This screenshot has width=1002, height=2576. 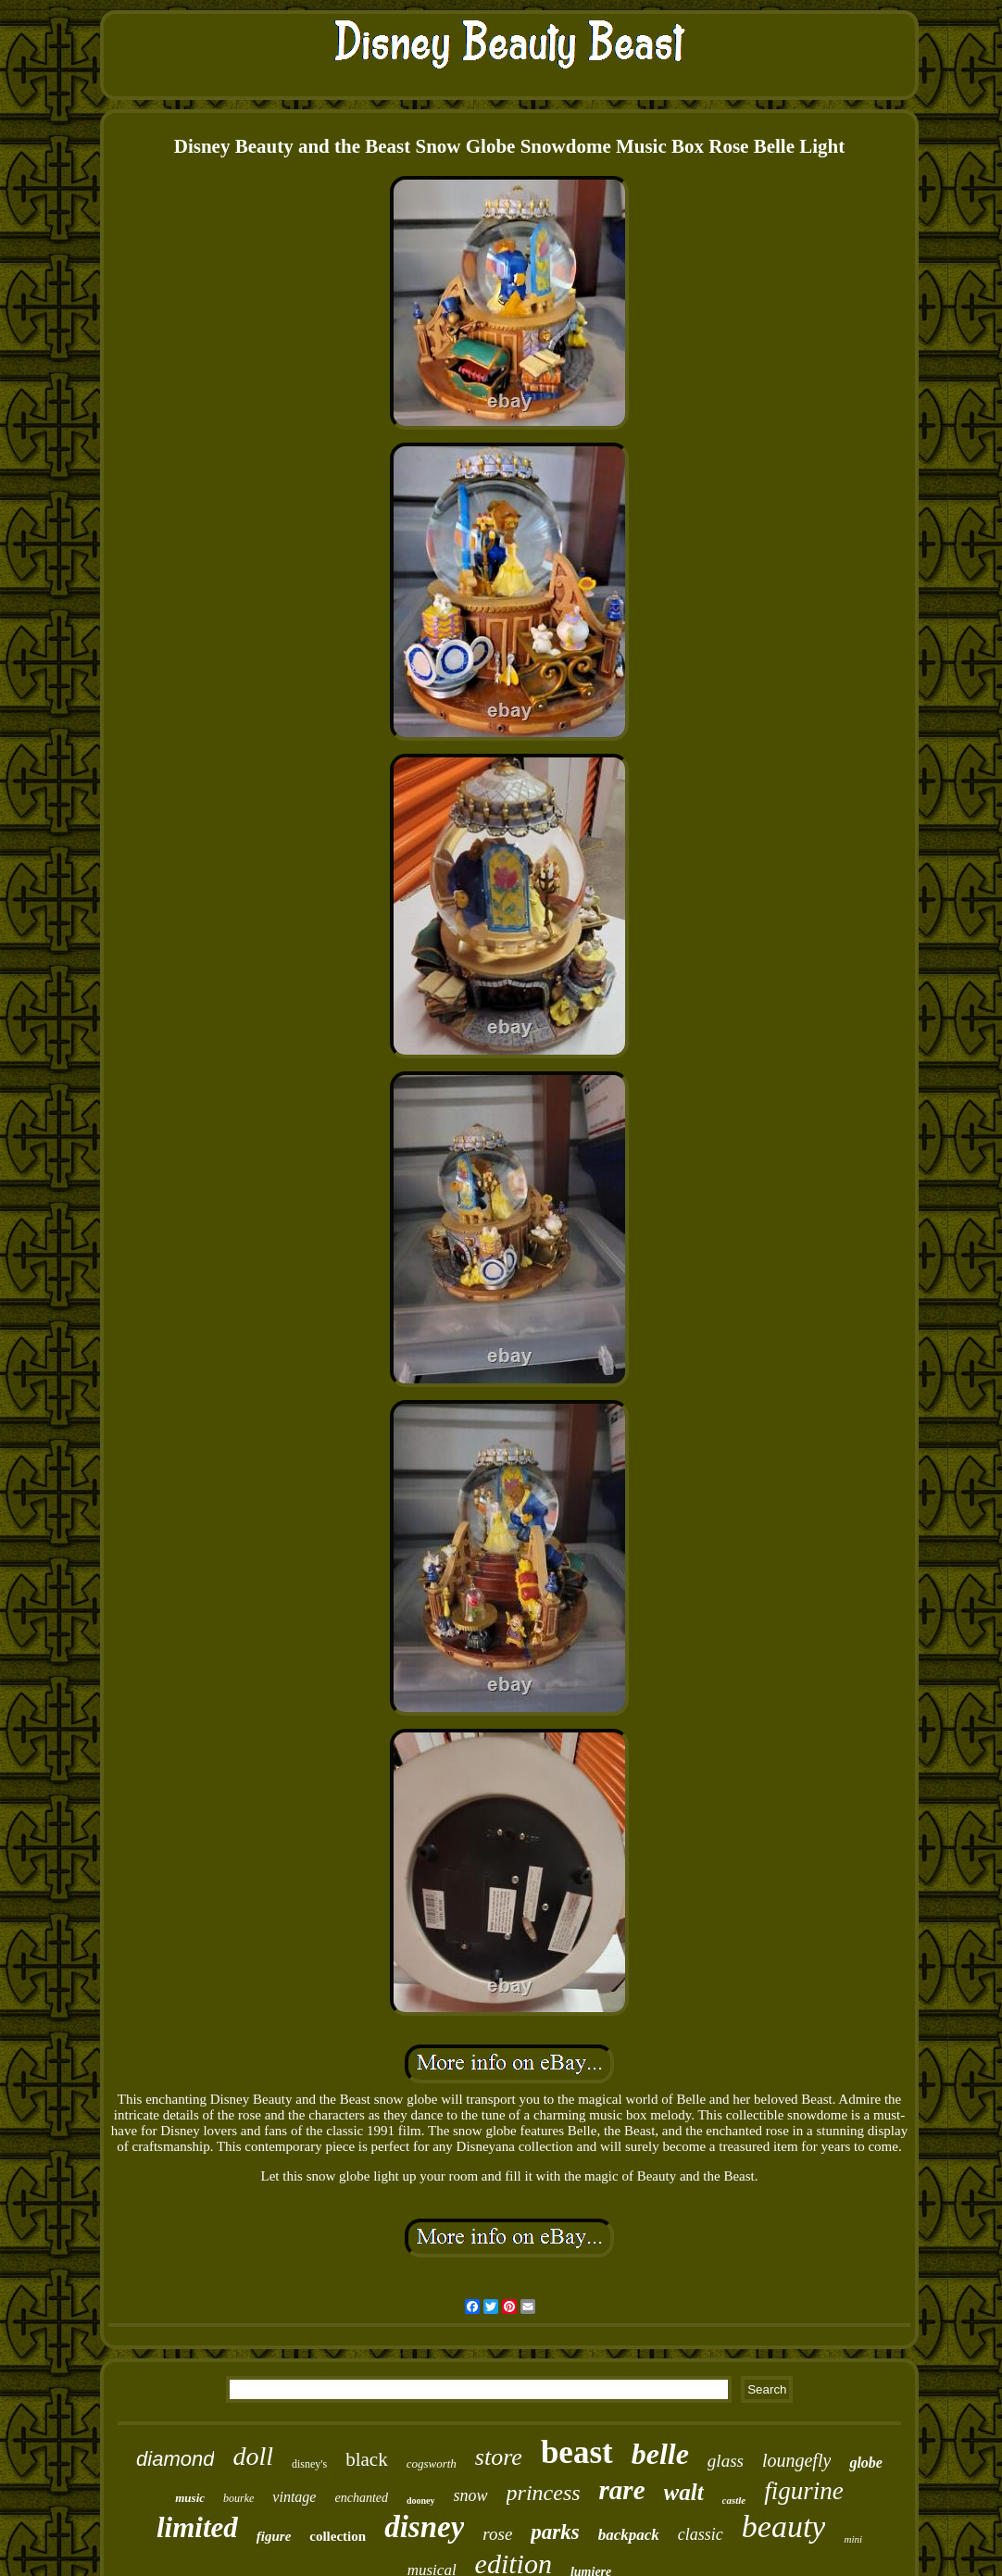 What do you see at coordinates (432, 2463) in the screenshot?
I see `cogsworth` at bounding box center [432, 2463].